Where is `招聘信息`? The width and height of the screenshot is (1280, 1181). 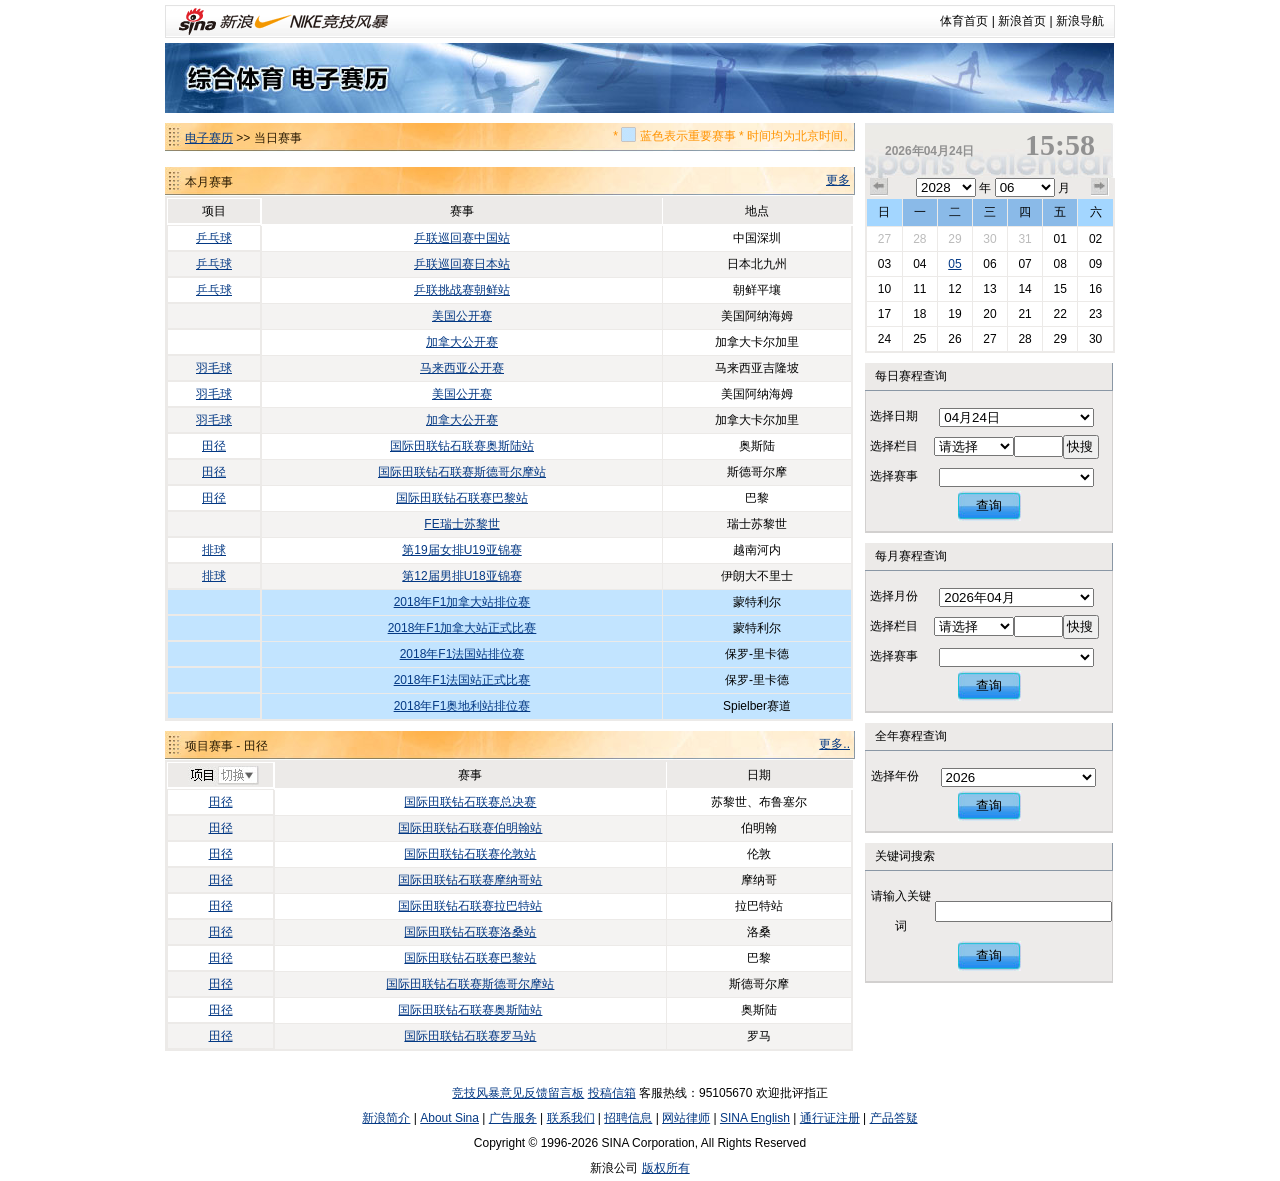
招聘信息 is located at coordinates (628, 1118).